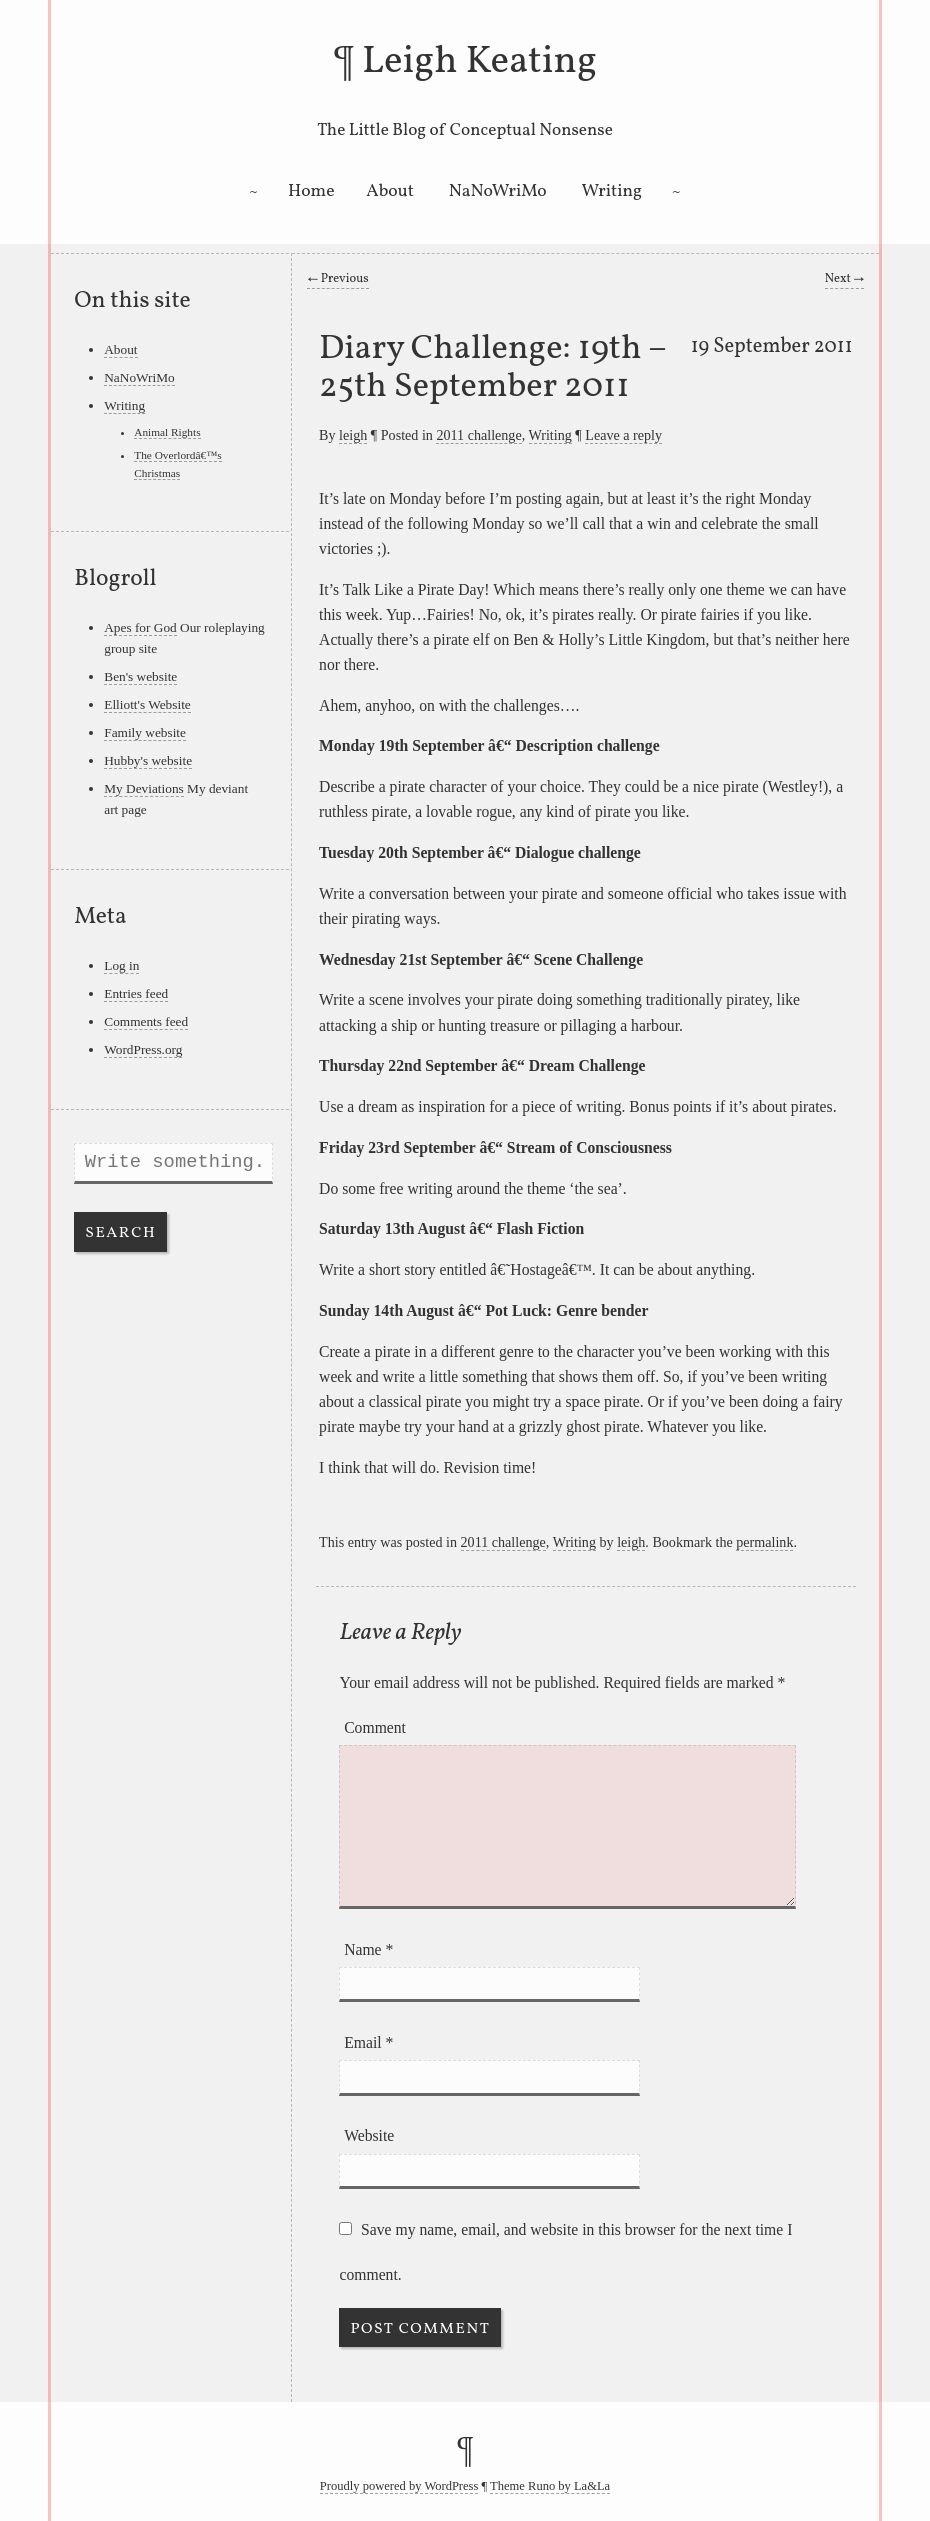 The height and width of the screenshot is (2521, 930). What do you see at coordinates (550, 2486) in the screenshot?
I see `Theme Runo by La&La` at bounding box center [550, 2486].